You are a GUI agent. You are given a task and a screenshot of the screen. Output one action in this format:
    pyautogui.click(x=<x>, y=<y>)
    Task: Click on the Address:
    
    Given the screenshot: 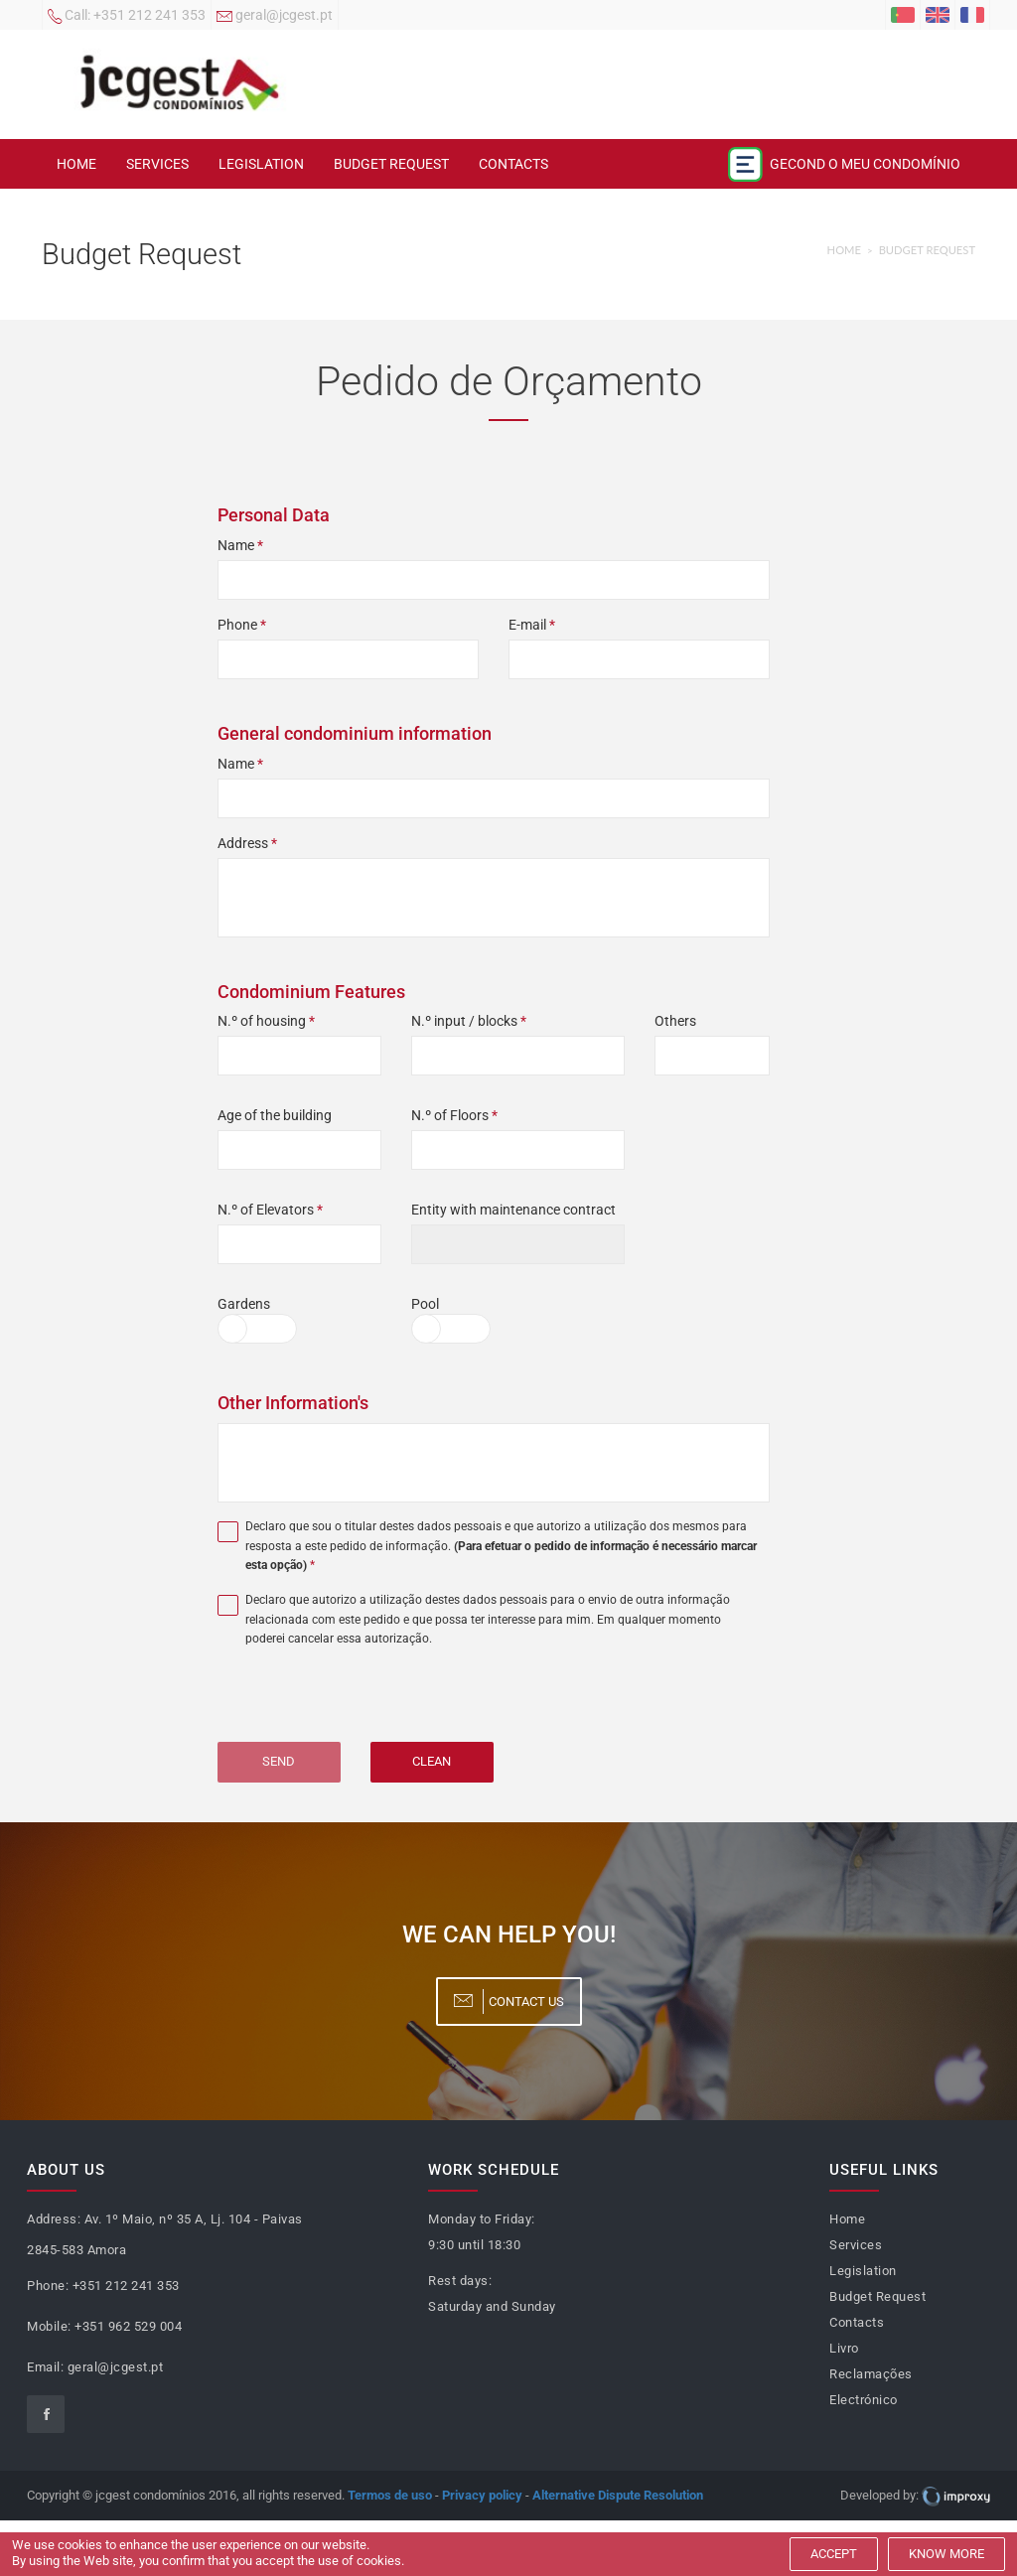 What is the action you would take?
    pyautogui.click(x=53, y=2219)
    